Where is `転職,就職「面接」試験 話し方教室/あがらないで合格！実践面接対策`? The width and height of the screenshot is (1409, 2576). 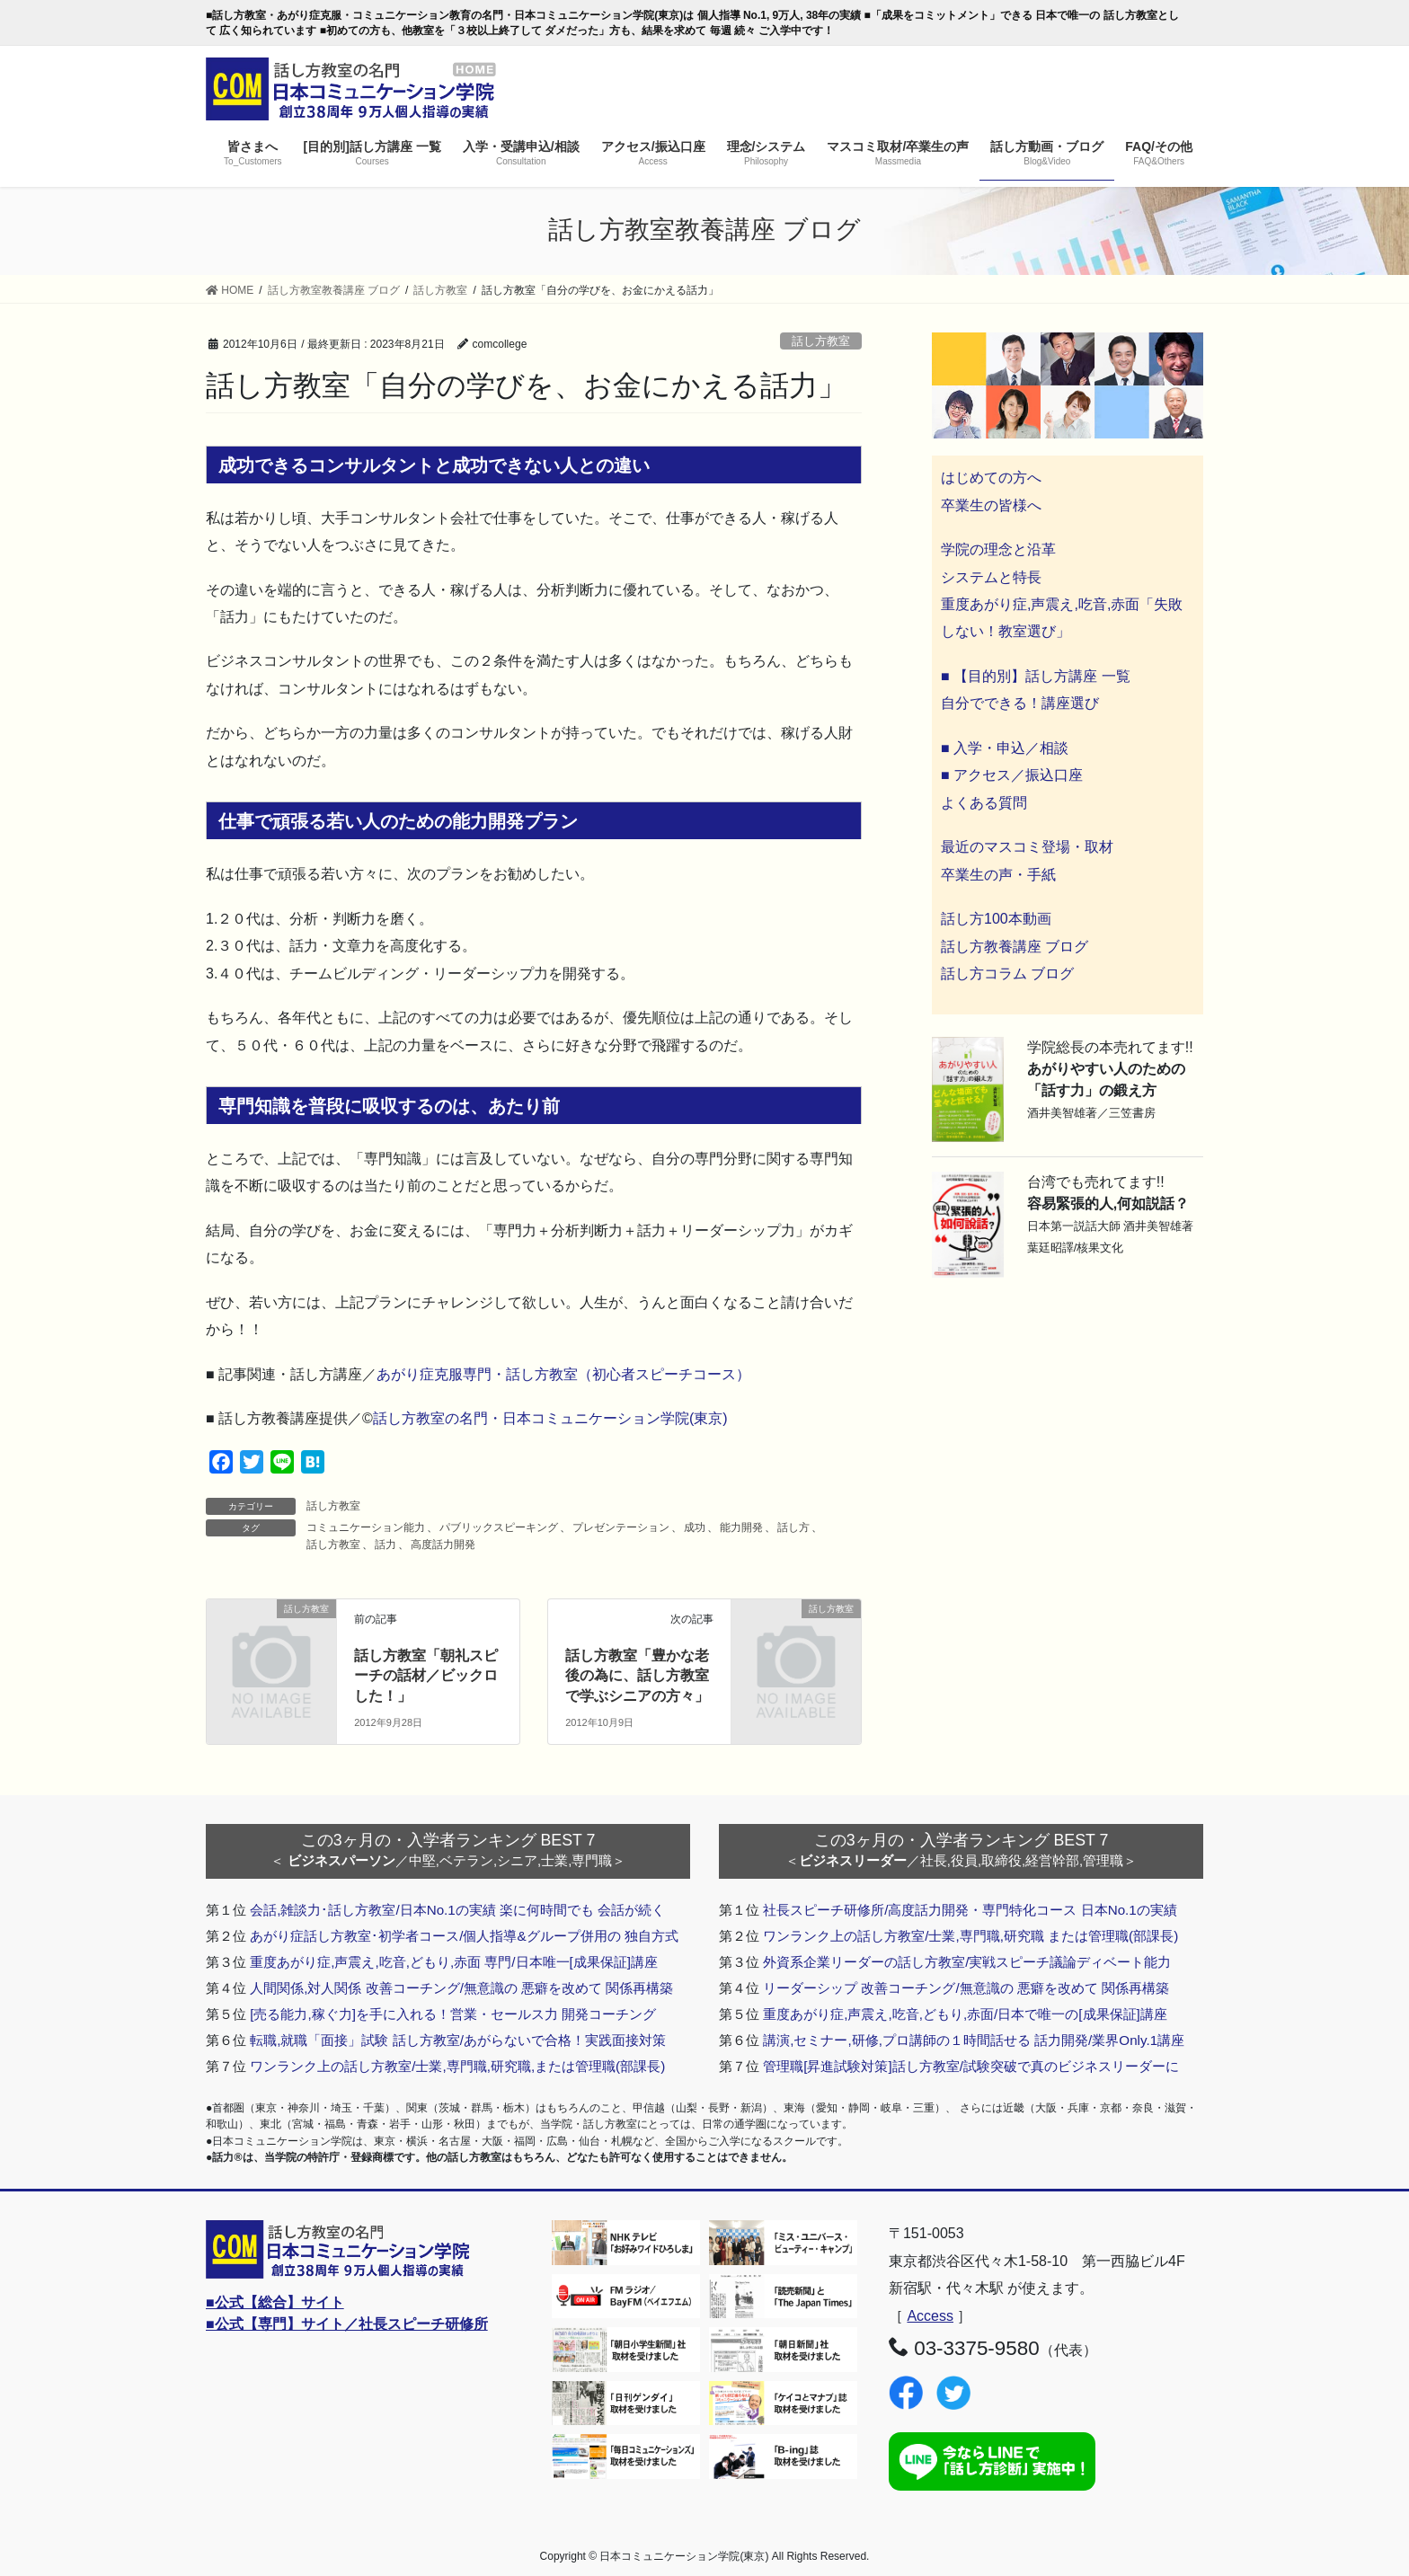 転職,就職「面接」試験 話し方教室/あがらないで合格！実践面接対策 is located at coordinates (458, 2040).